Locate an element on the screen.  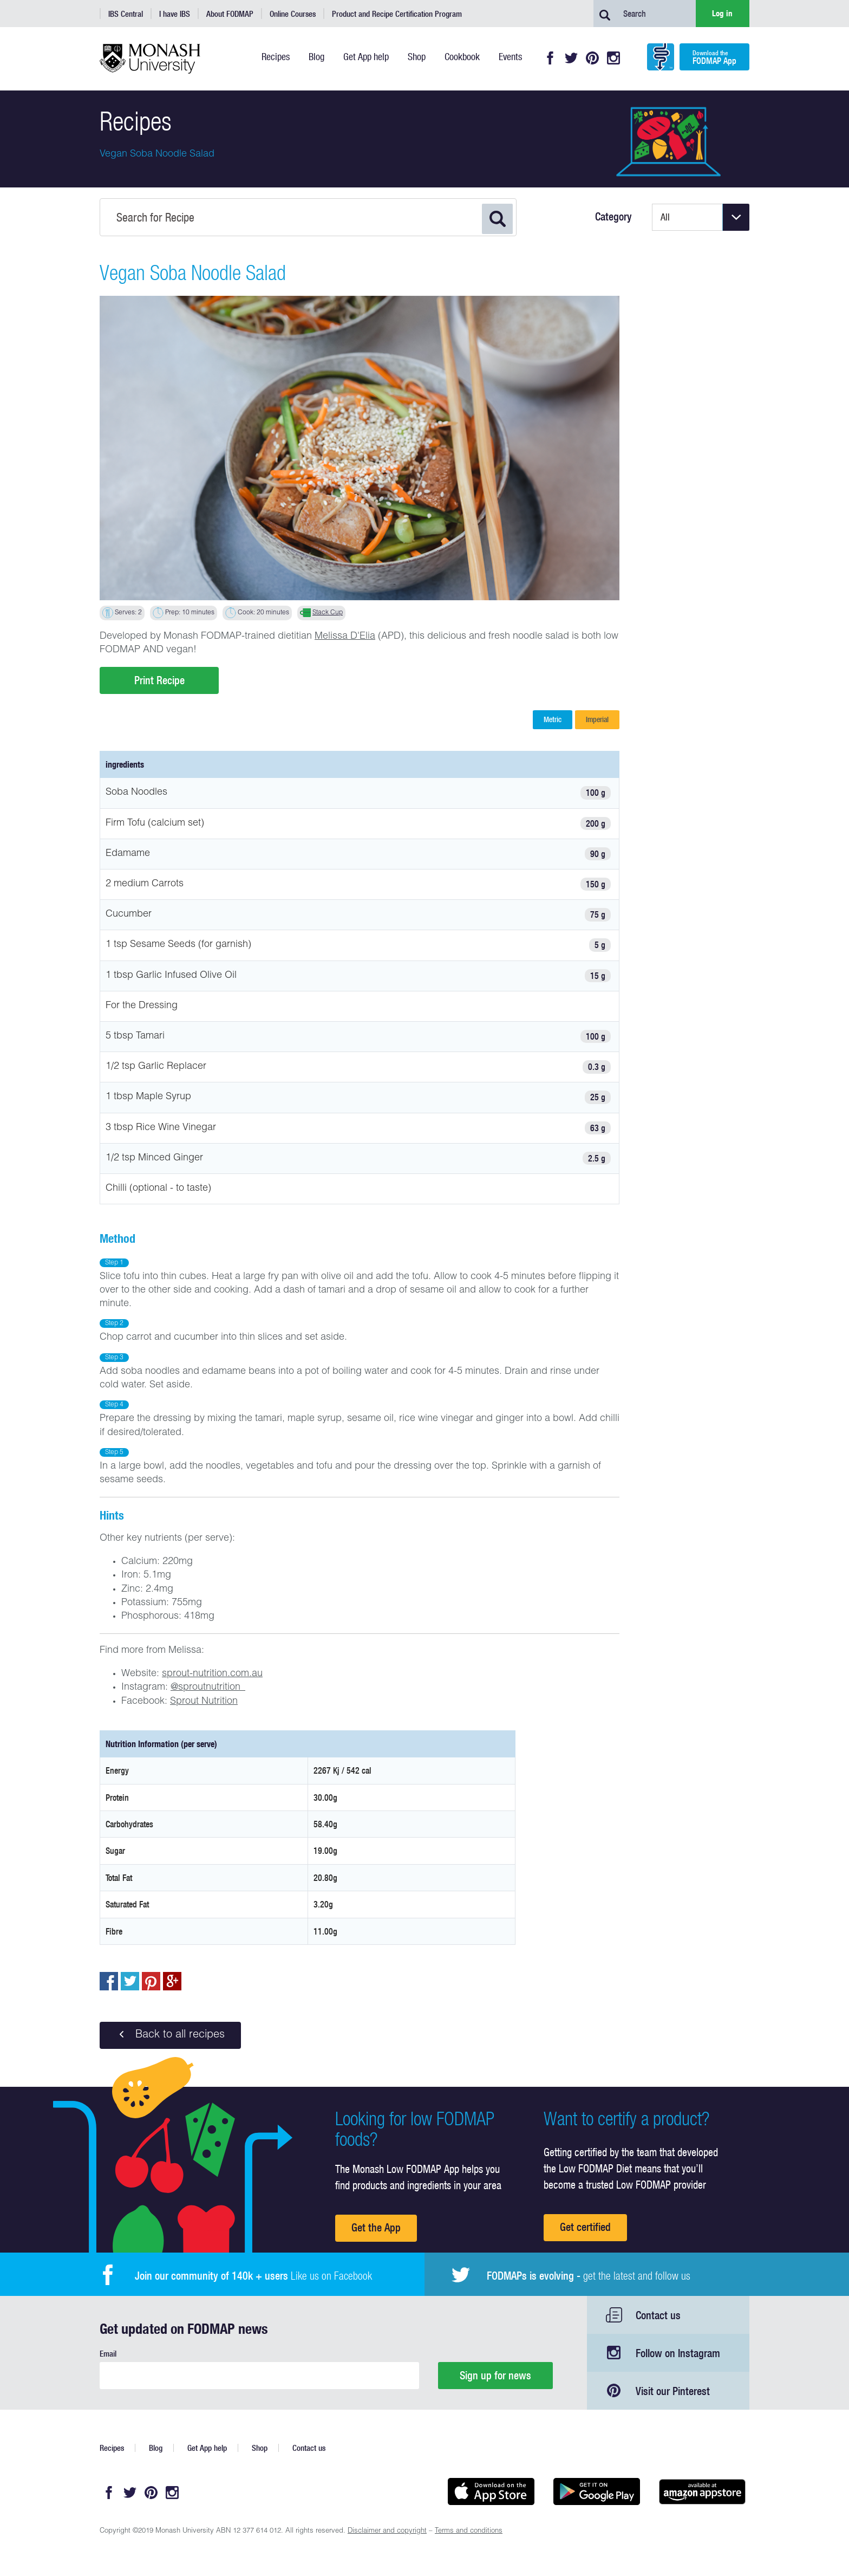
Email is located at coordinates (108, 2353).